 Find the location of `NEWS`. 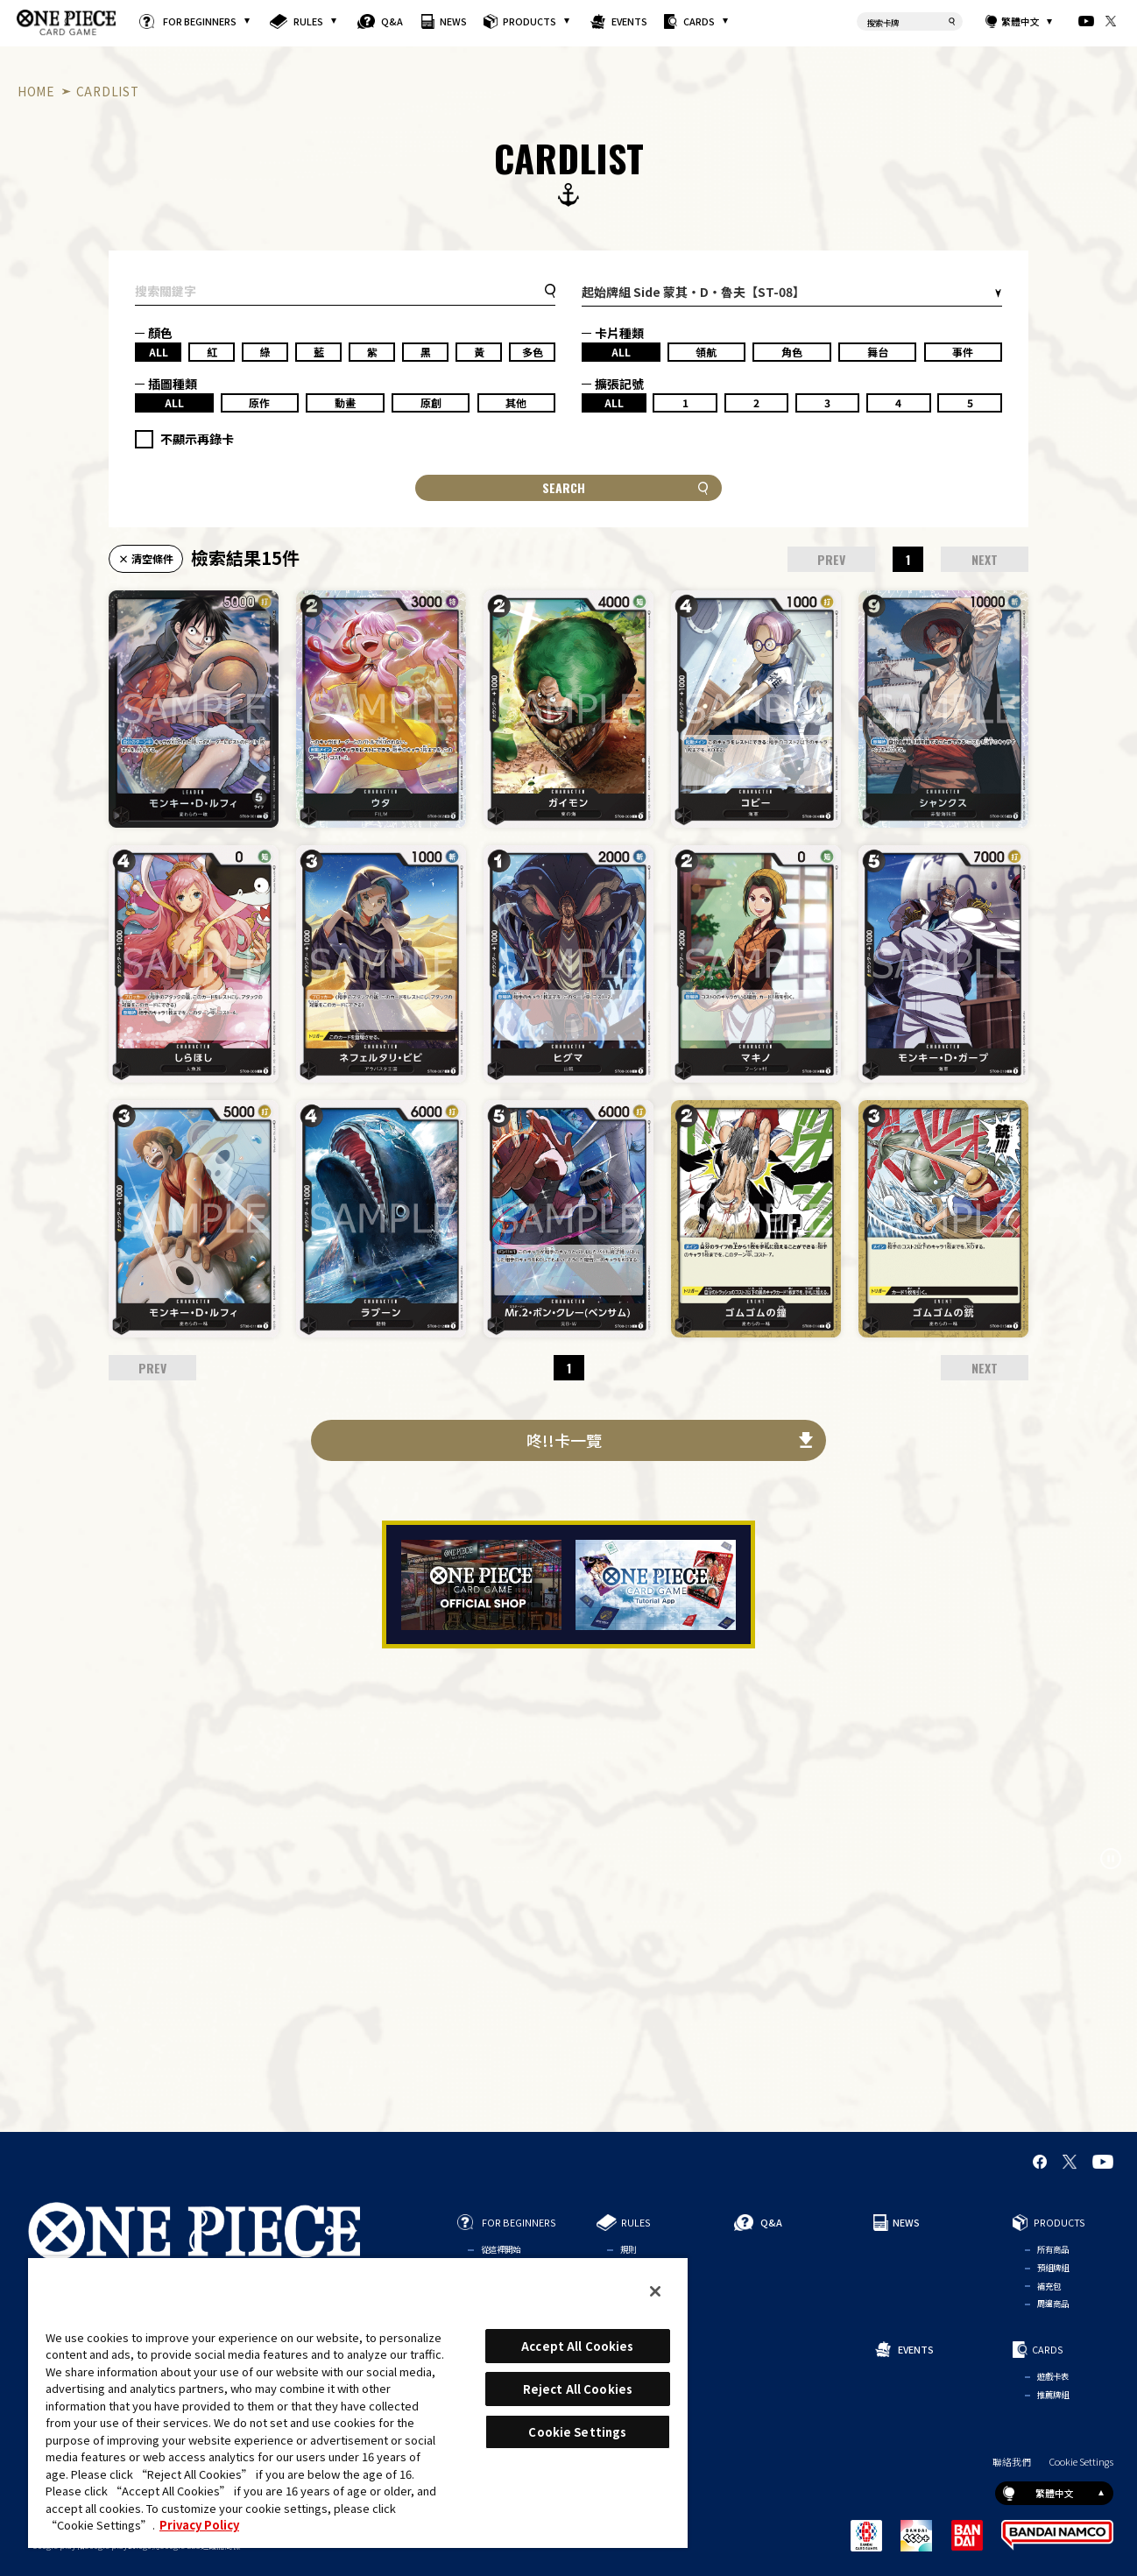

NEWS is located at coordinates (453, 21).